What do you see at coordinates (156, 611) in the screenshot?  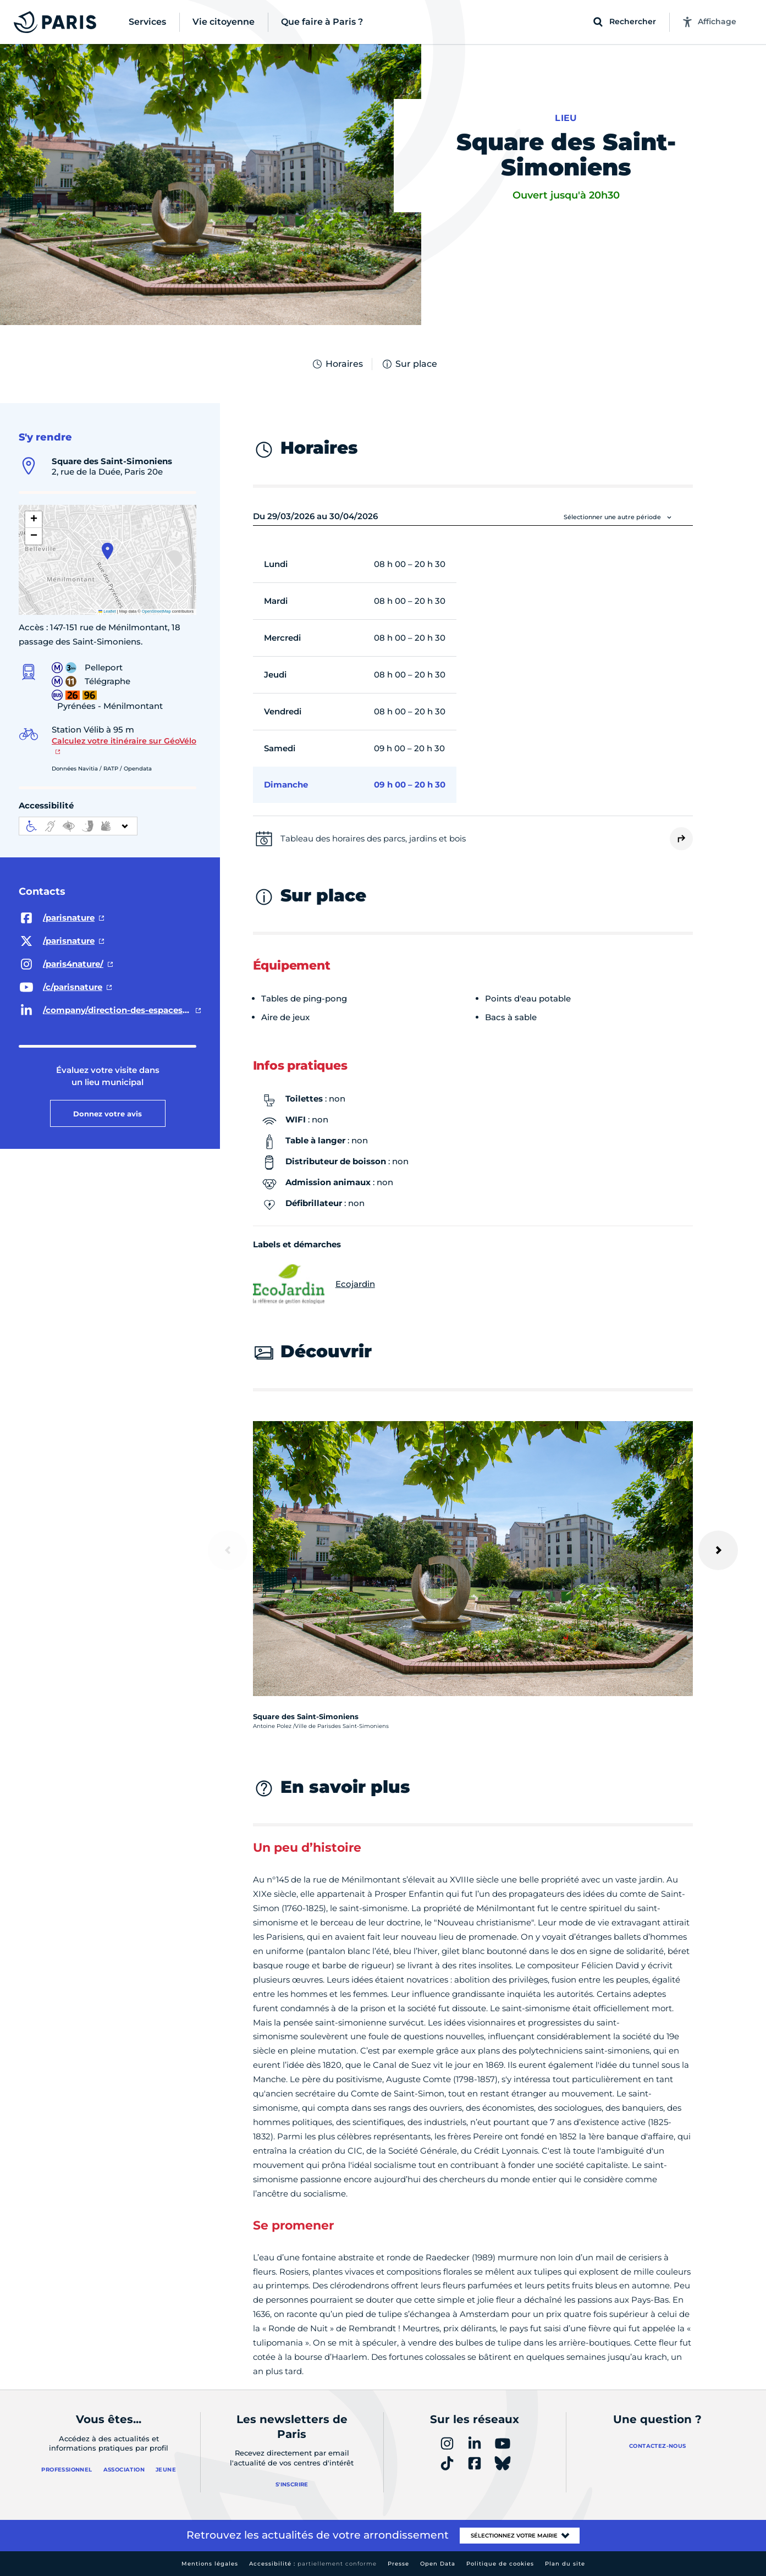 I see `OpenStreetMap` at bounding box center [156, 611].